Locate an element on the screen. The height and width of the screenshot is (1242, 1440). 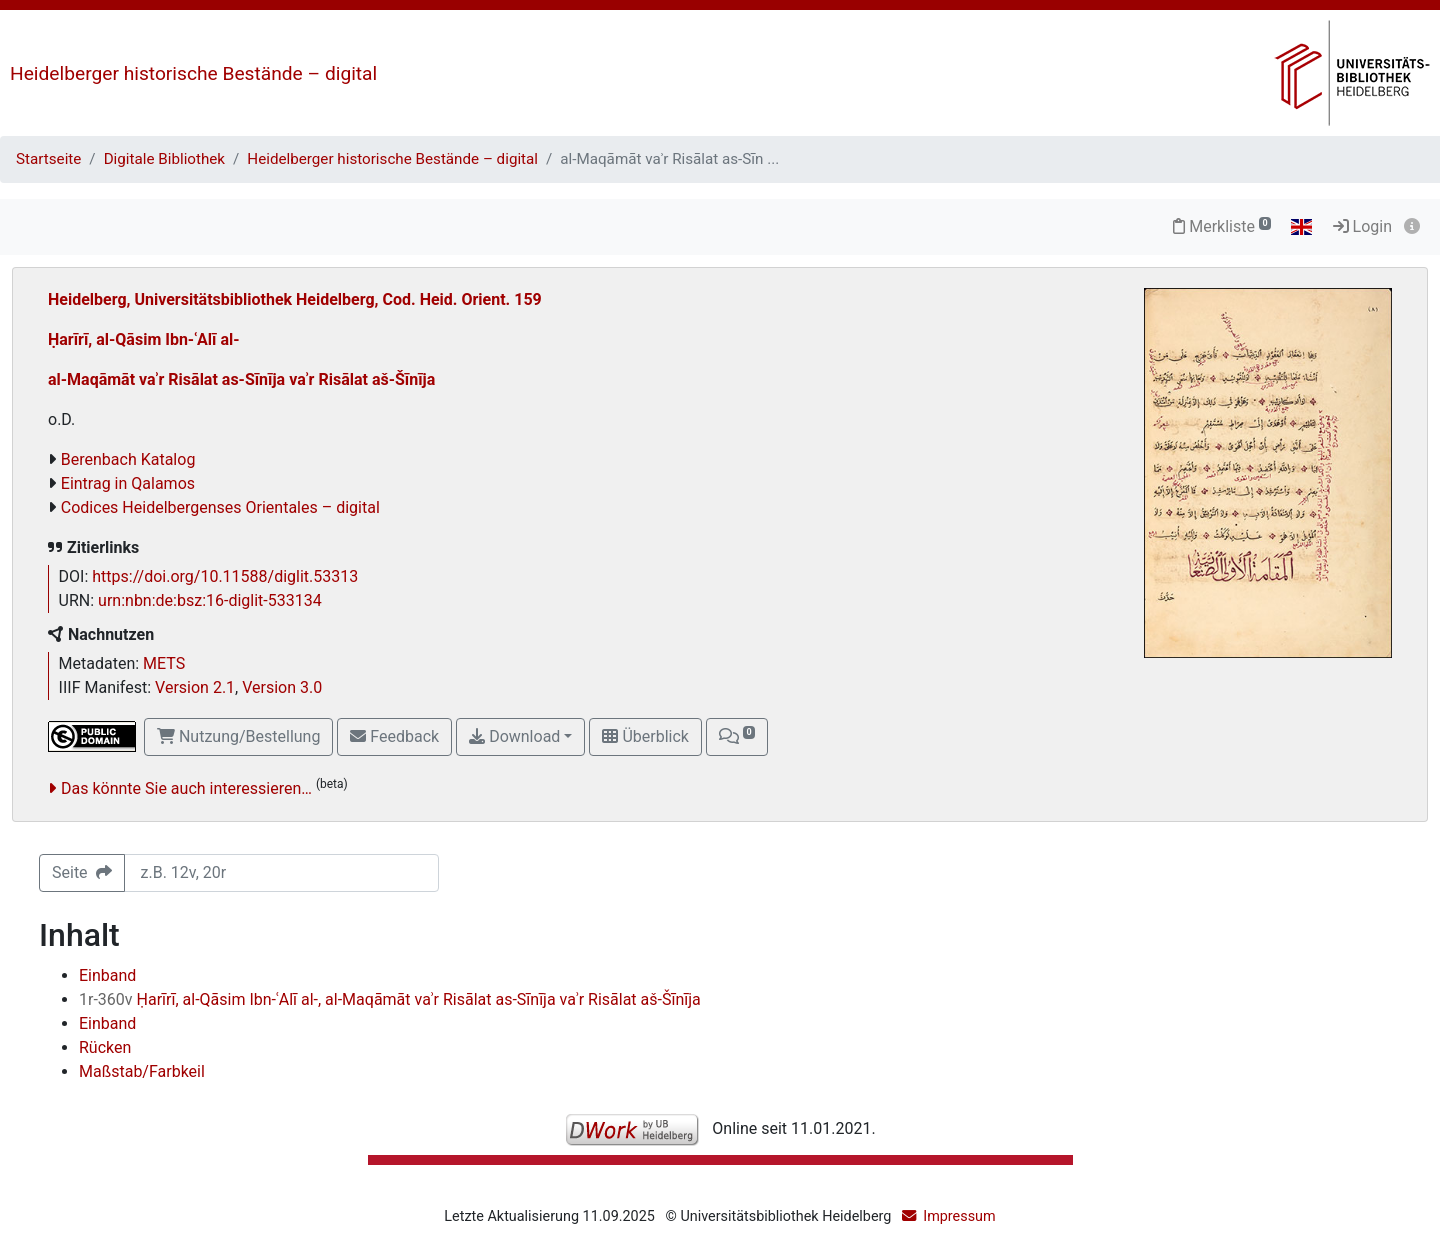
Codices Heidelbergenses Orientales – digital is located at coordinates (220, 507).